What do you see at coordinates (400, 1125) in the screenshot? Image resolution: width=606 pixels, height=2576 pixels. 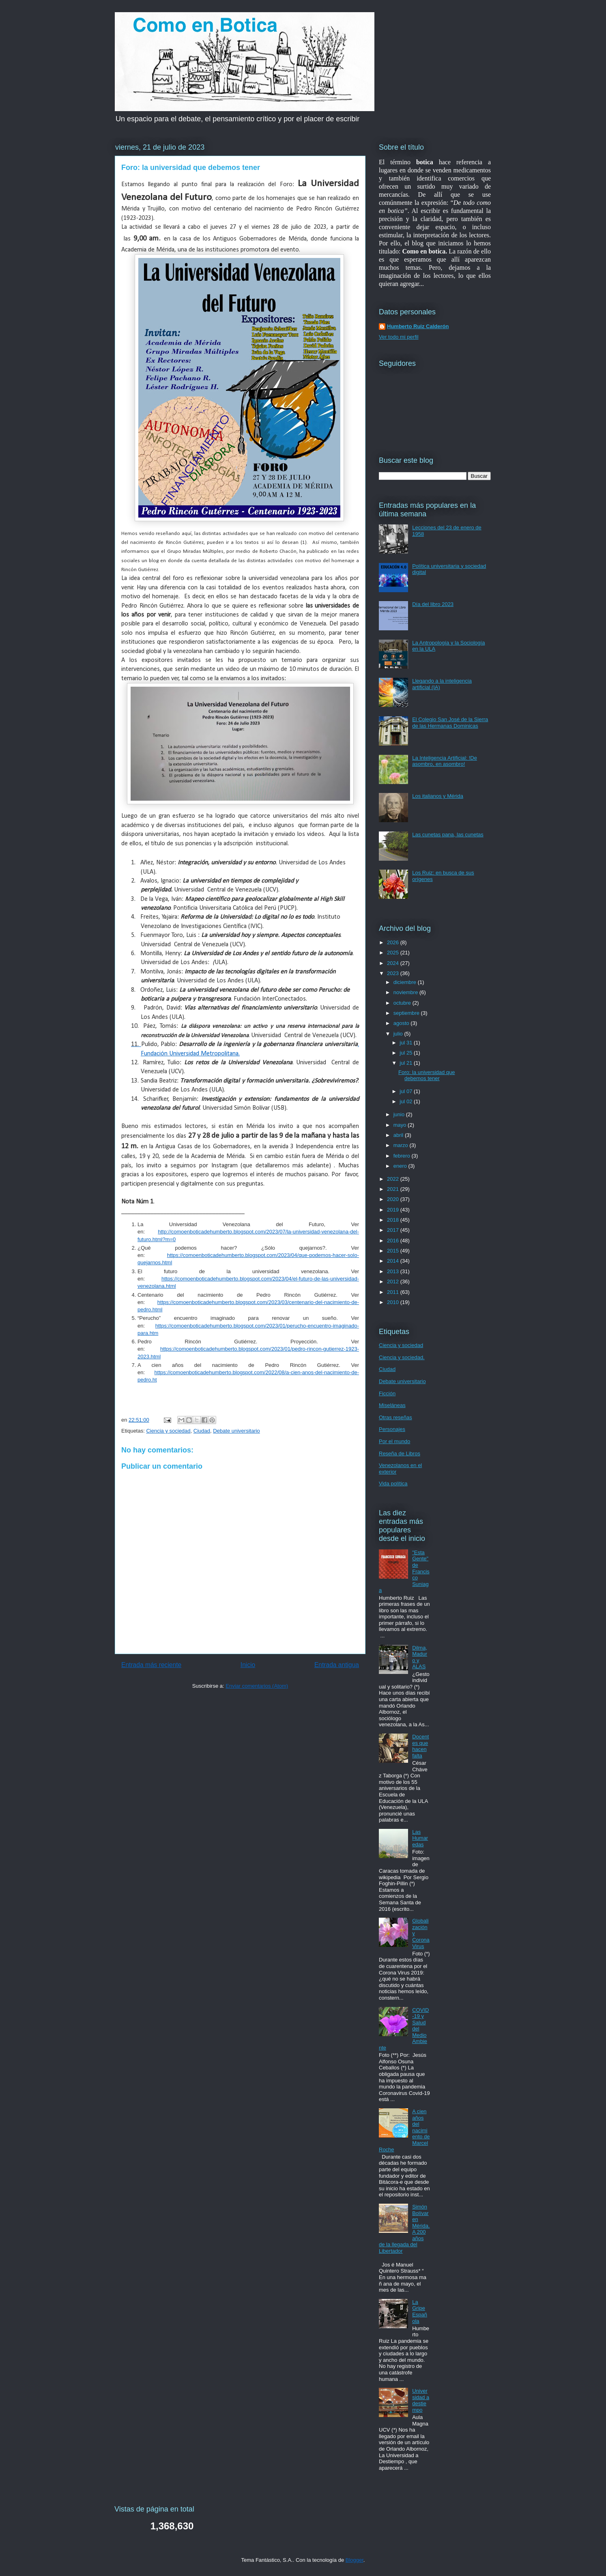 I see `mayo` at bounding box center [400, 1125].